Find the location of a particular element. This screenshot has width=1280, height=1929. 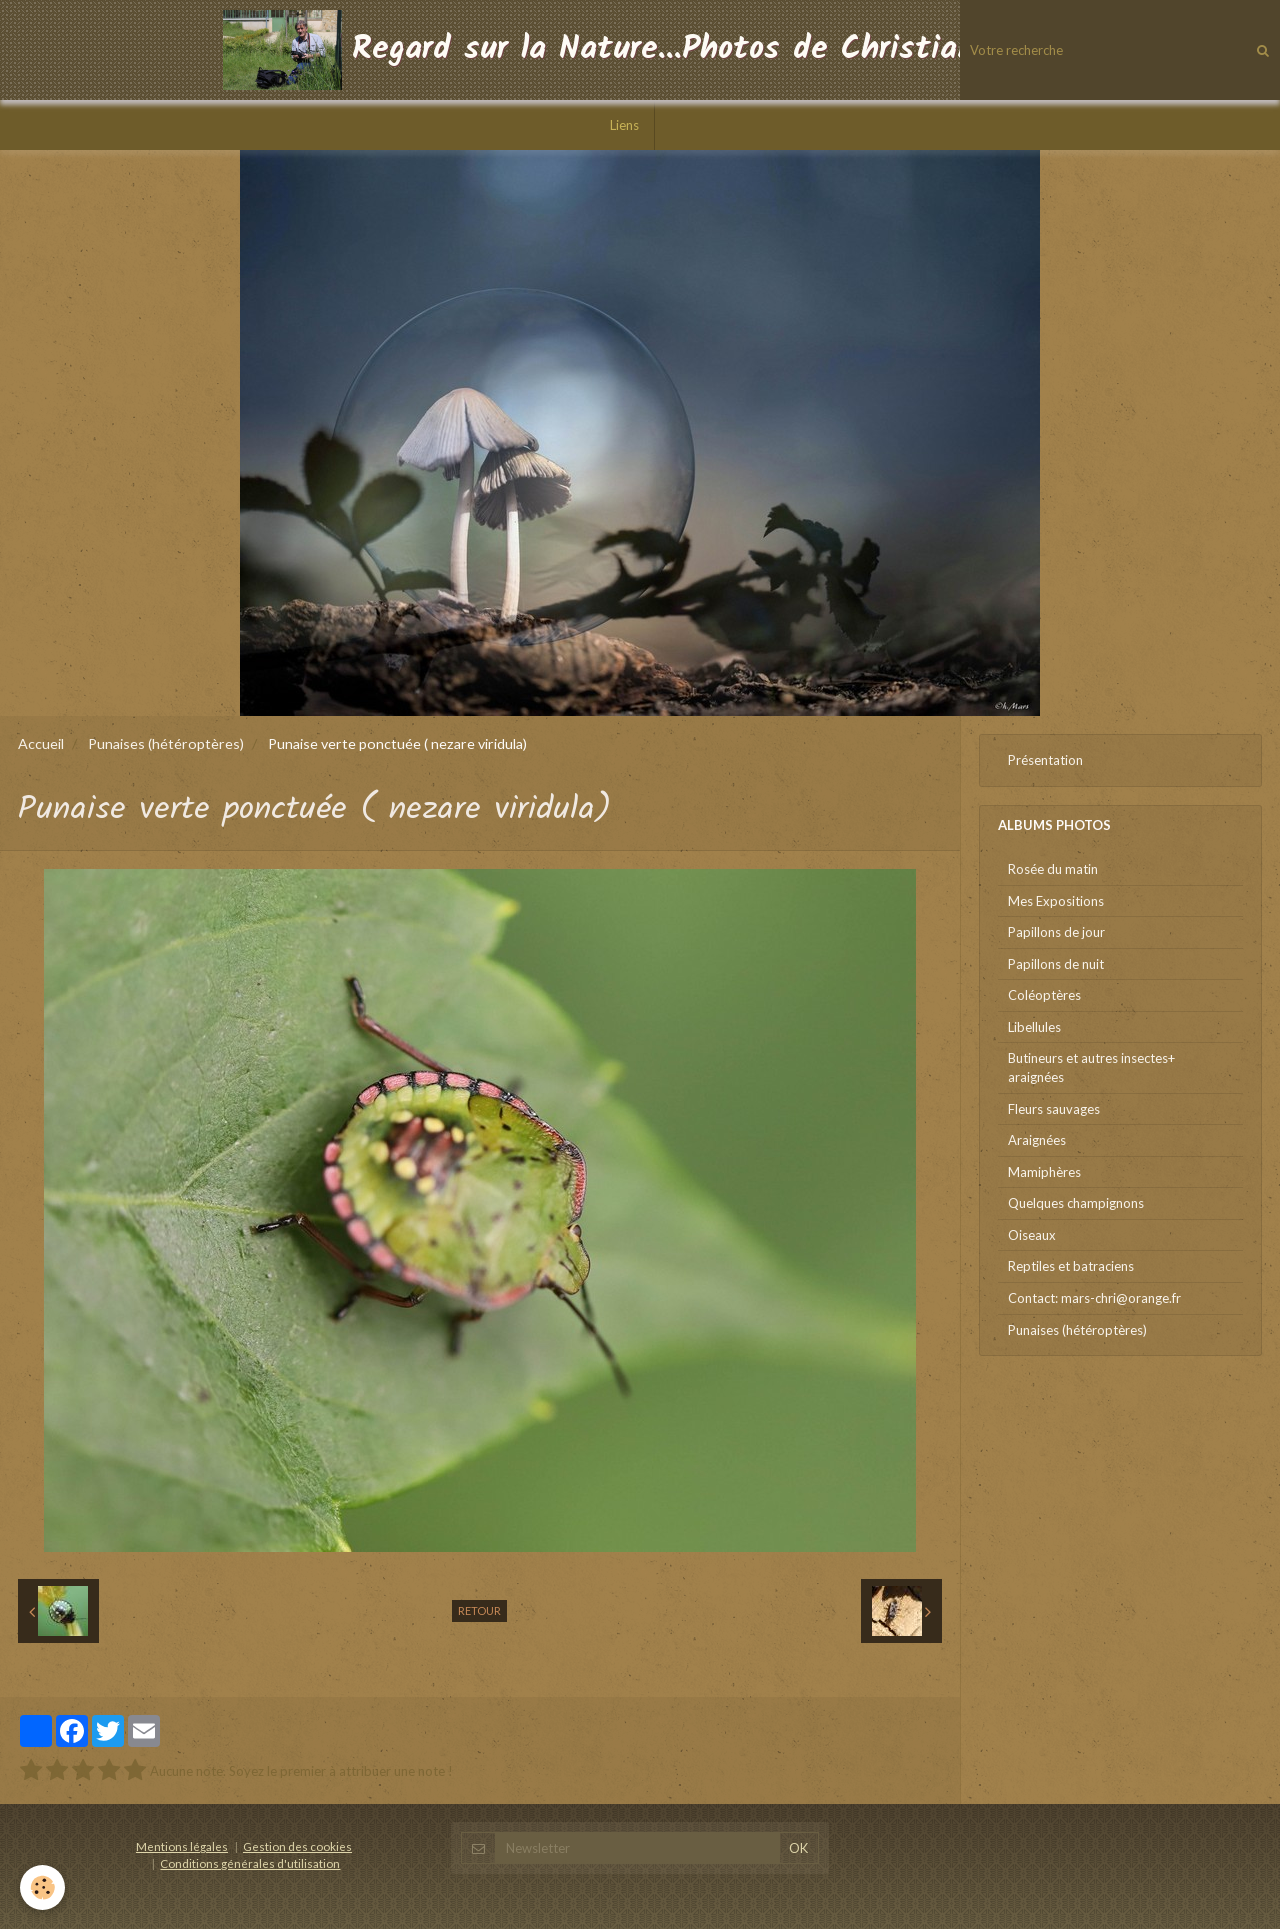

Oiseaux is located at coordinates (1032, 1235).